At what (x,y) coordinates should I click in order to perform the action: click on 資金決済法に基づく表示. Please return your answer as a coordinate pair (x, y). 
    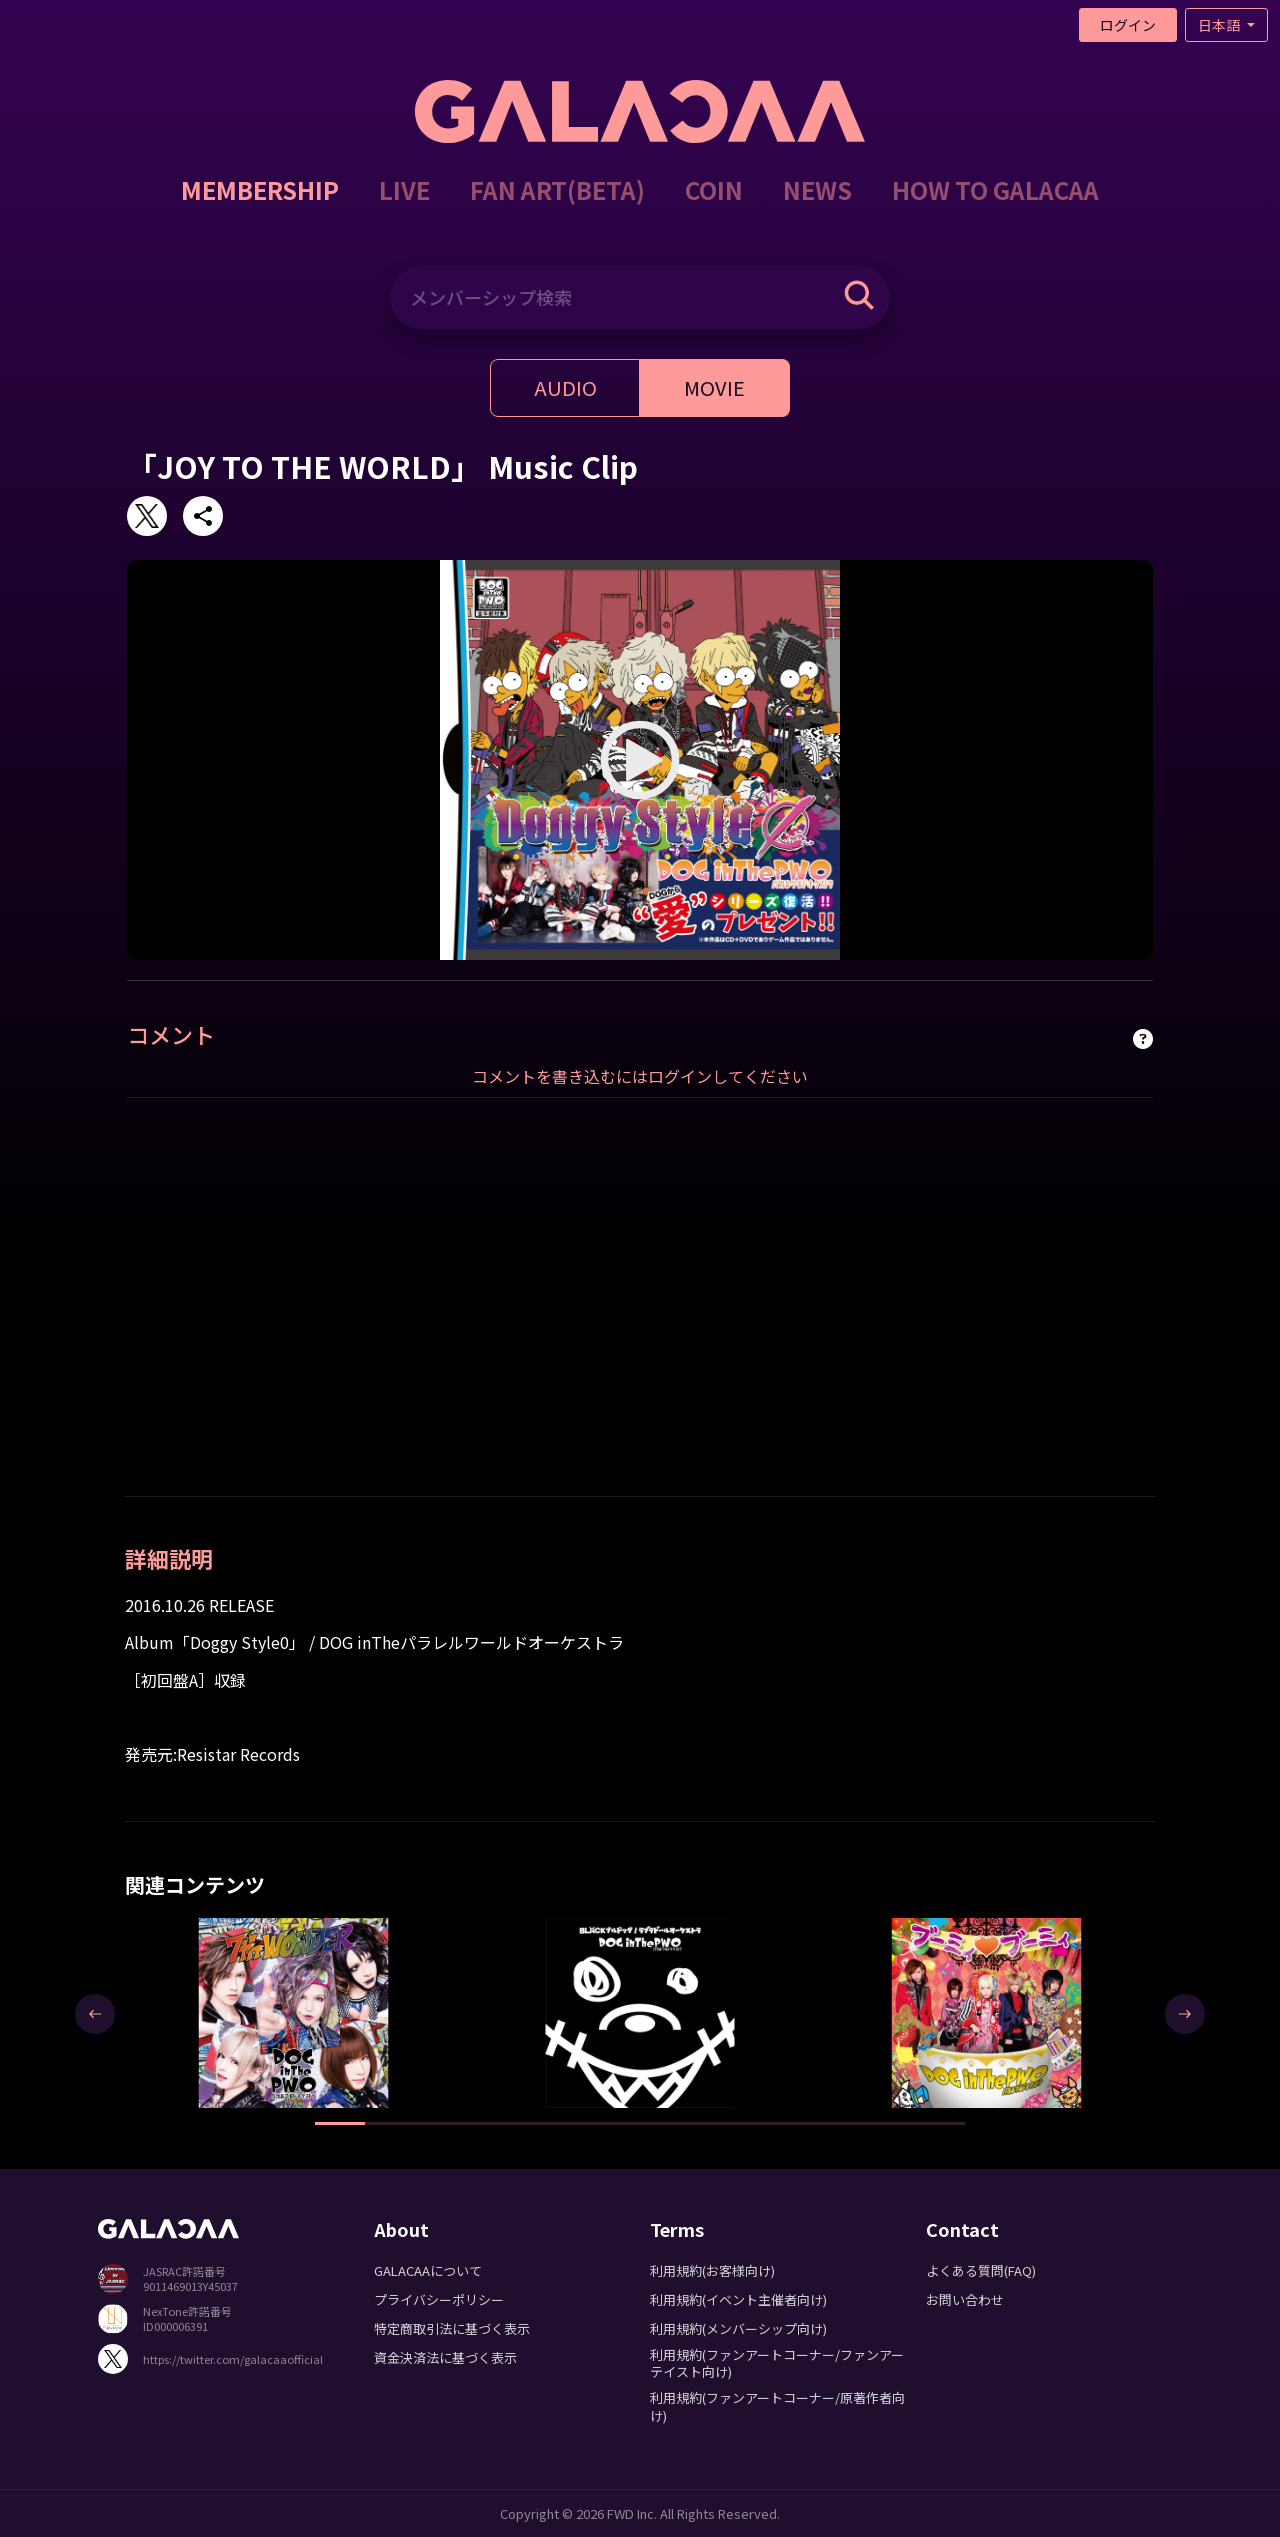
    Looking at the image, I should click on (445, 2357).